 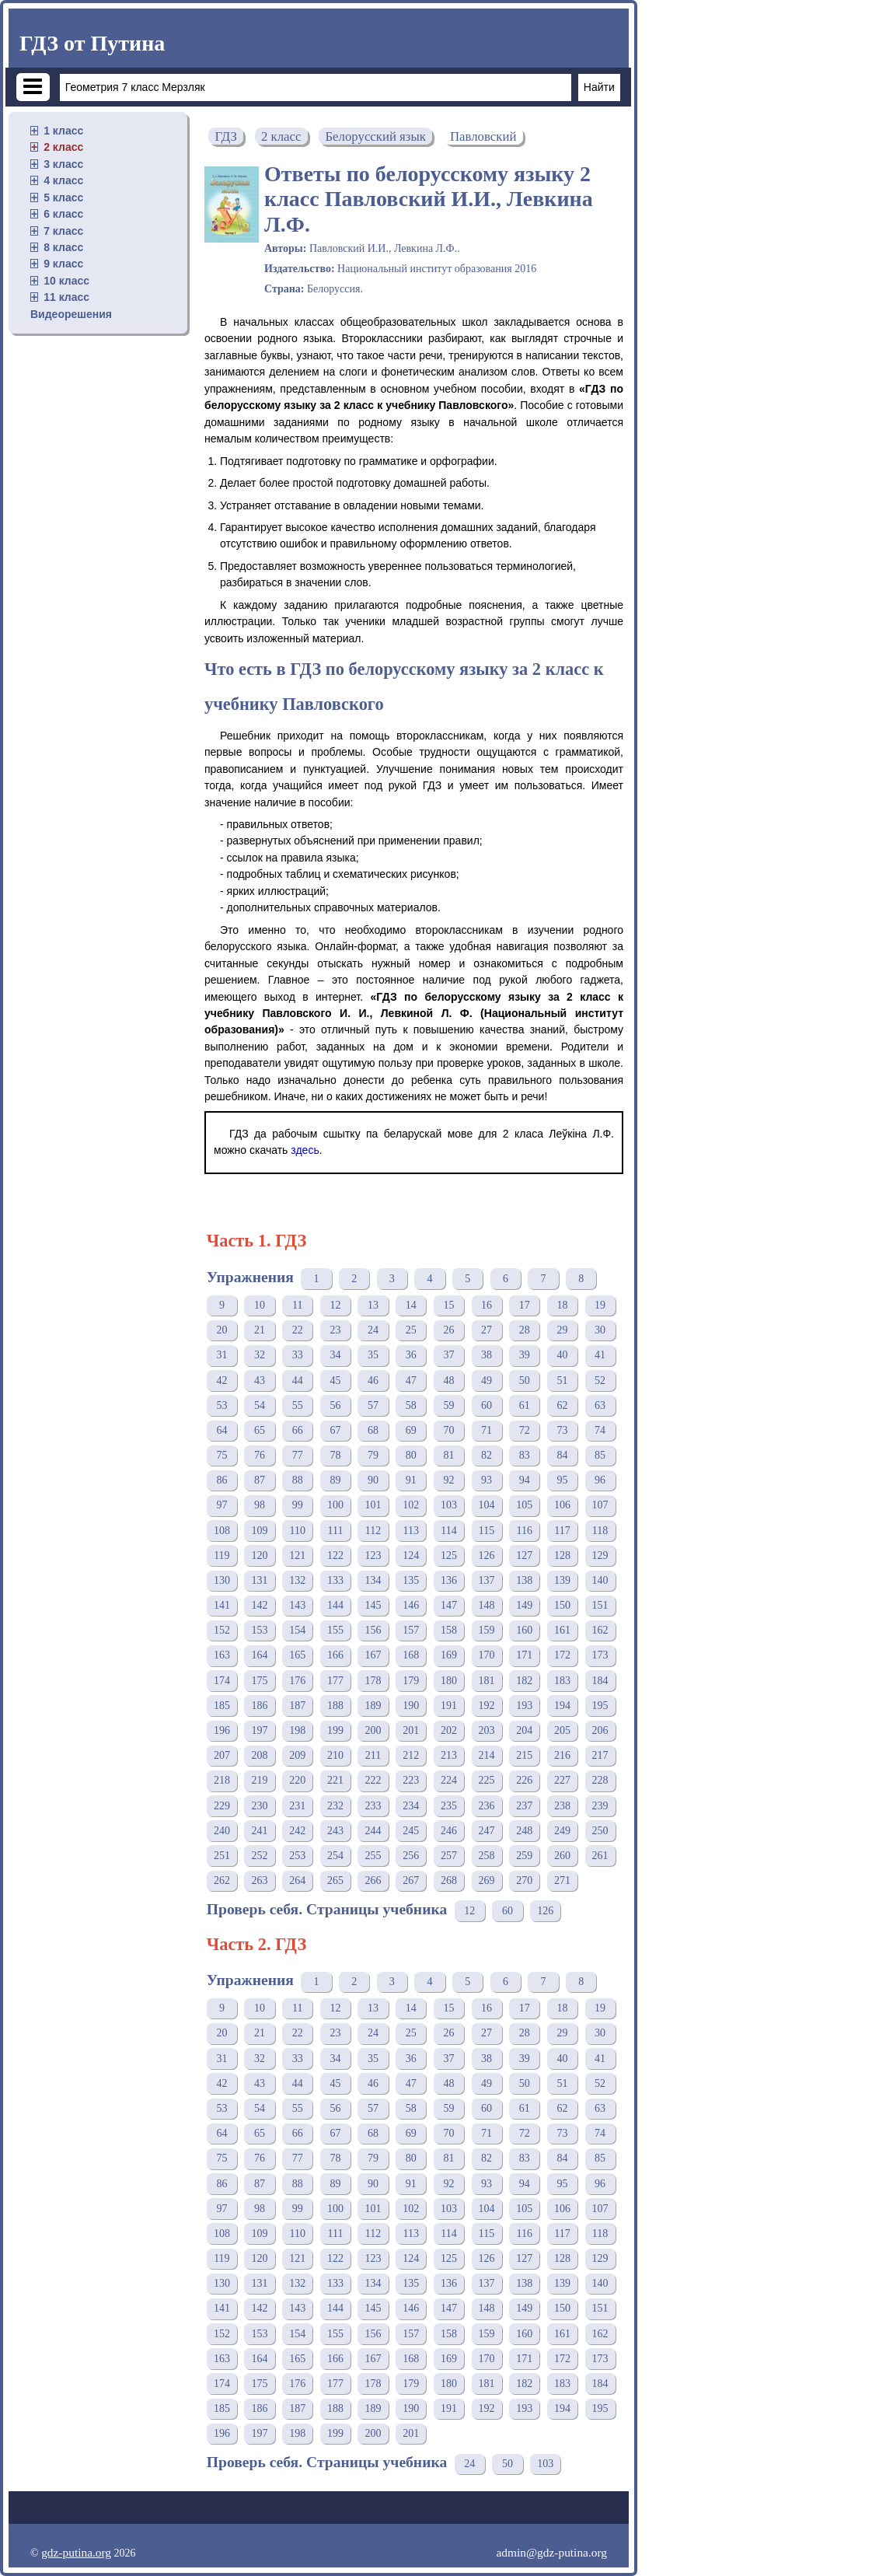 What do you see at coordinates (524, 1530) in the screenshot?
I see `116` at bounding box center [524, 1530].